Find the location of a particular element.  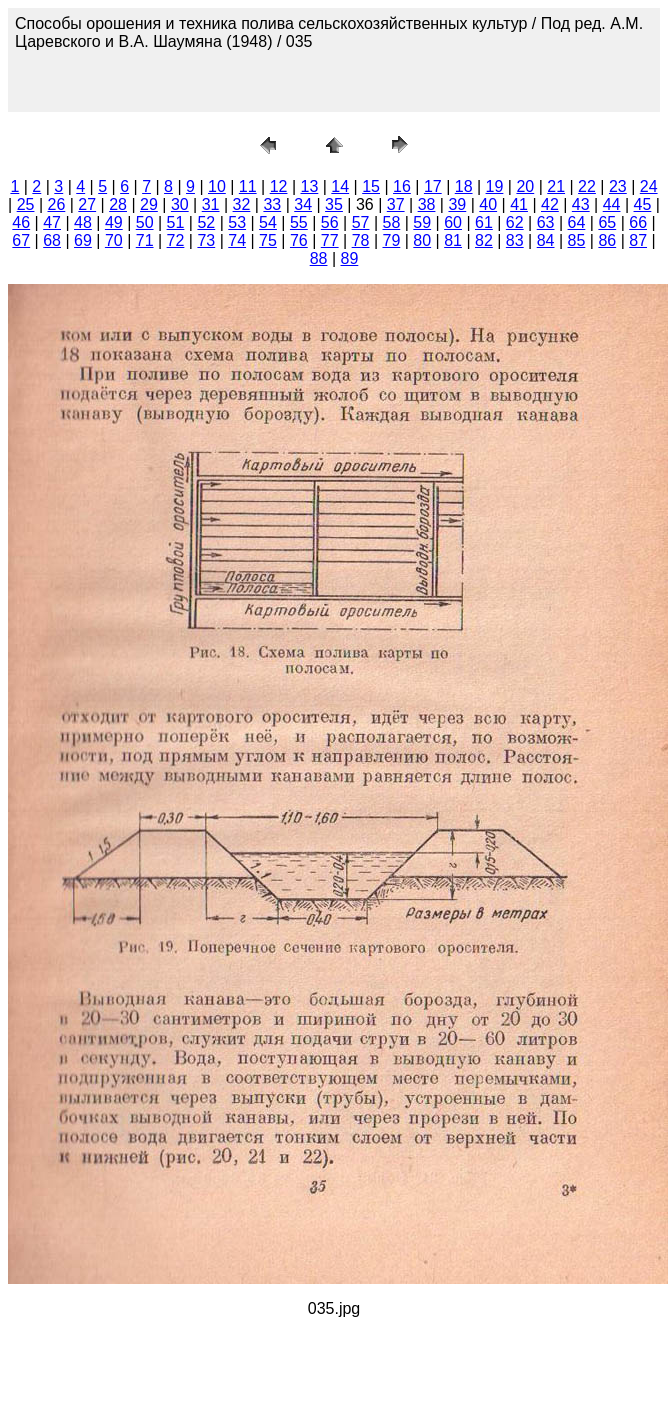

37 is located at coordinates (396, 204).